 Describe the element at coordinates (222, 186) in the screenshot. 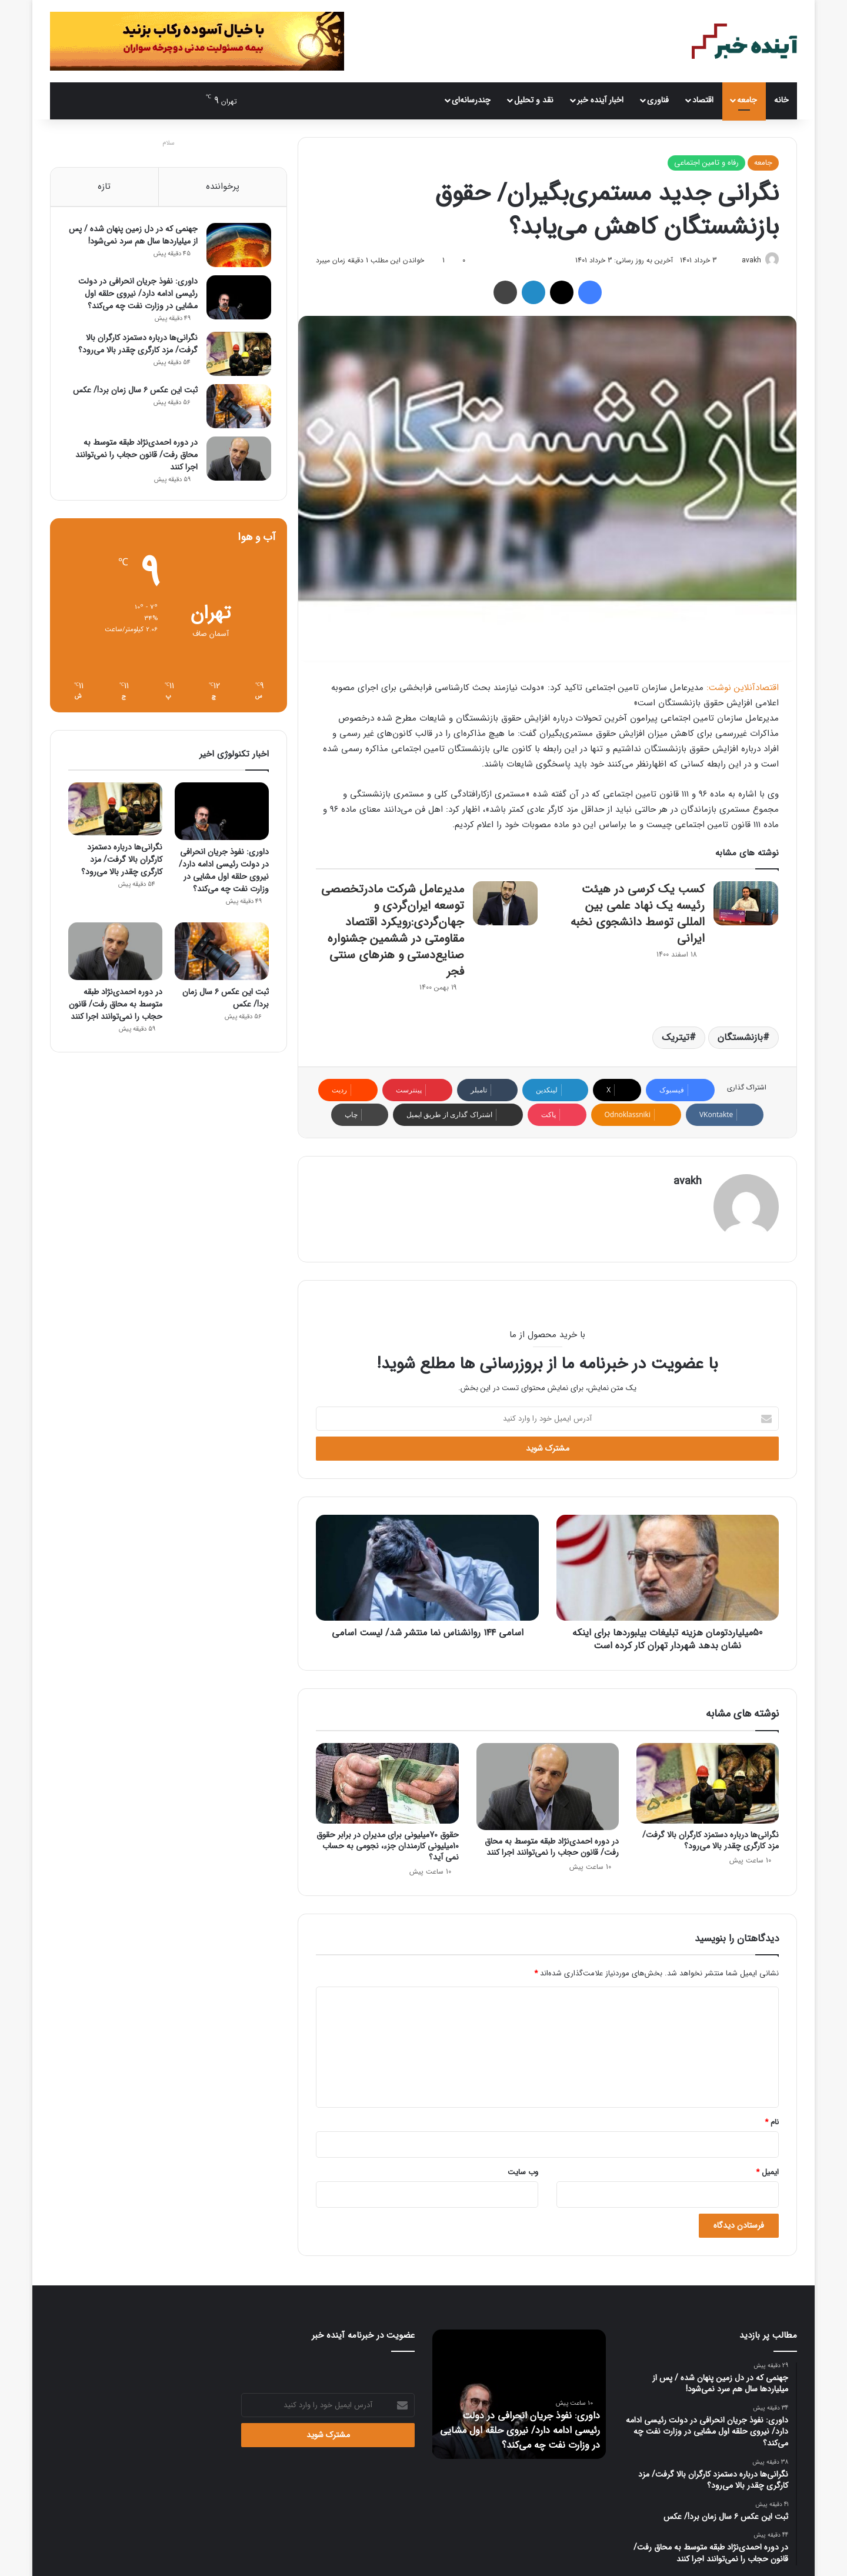

I see `پرخواننده` at that location.